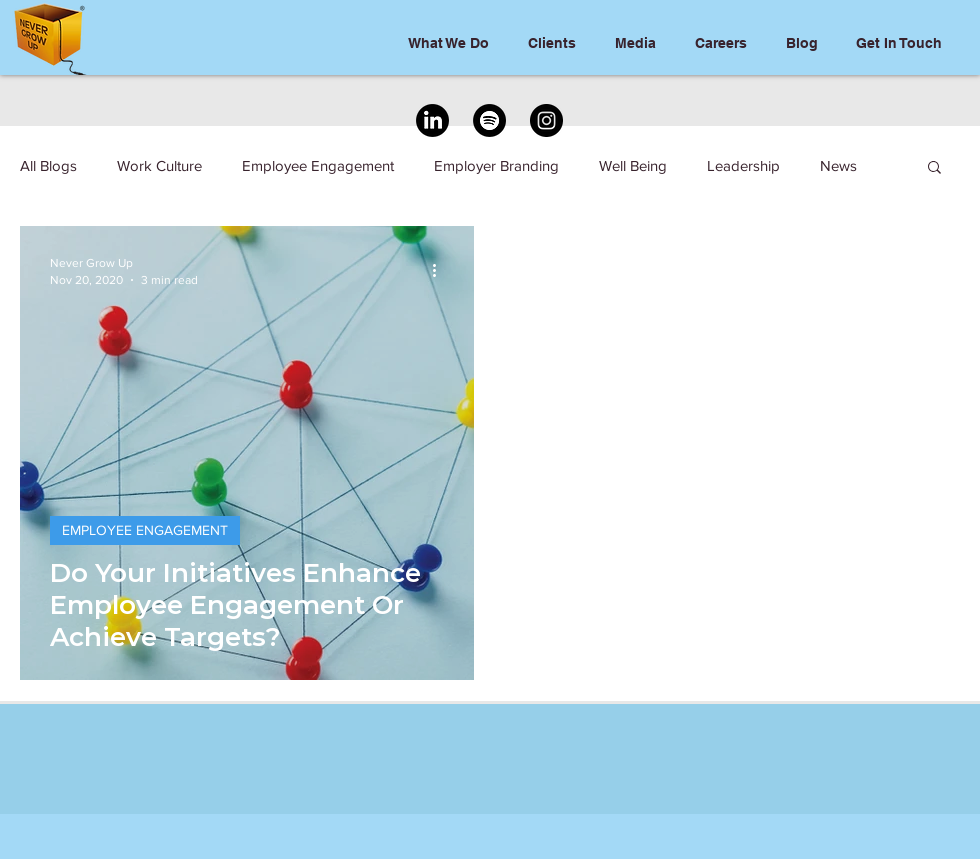  I want to click on All Blogs, so click(48, 165).